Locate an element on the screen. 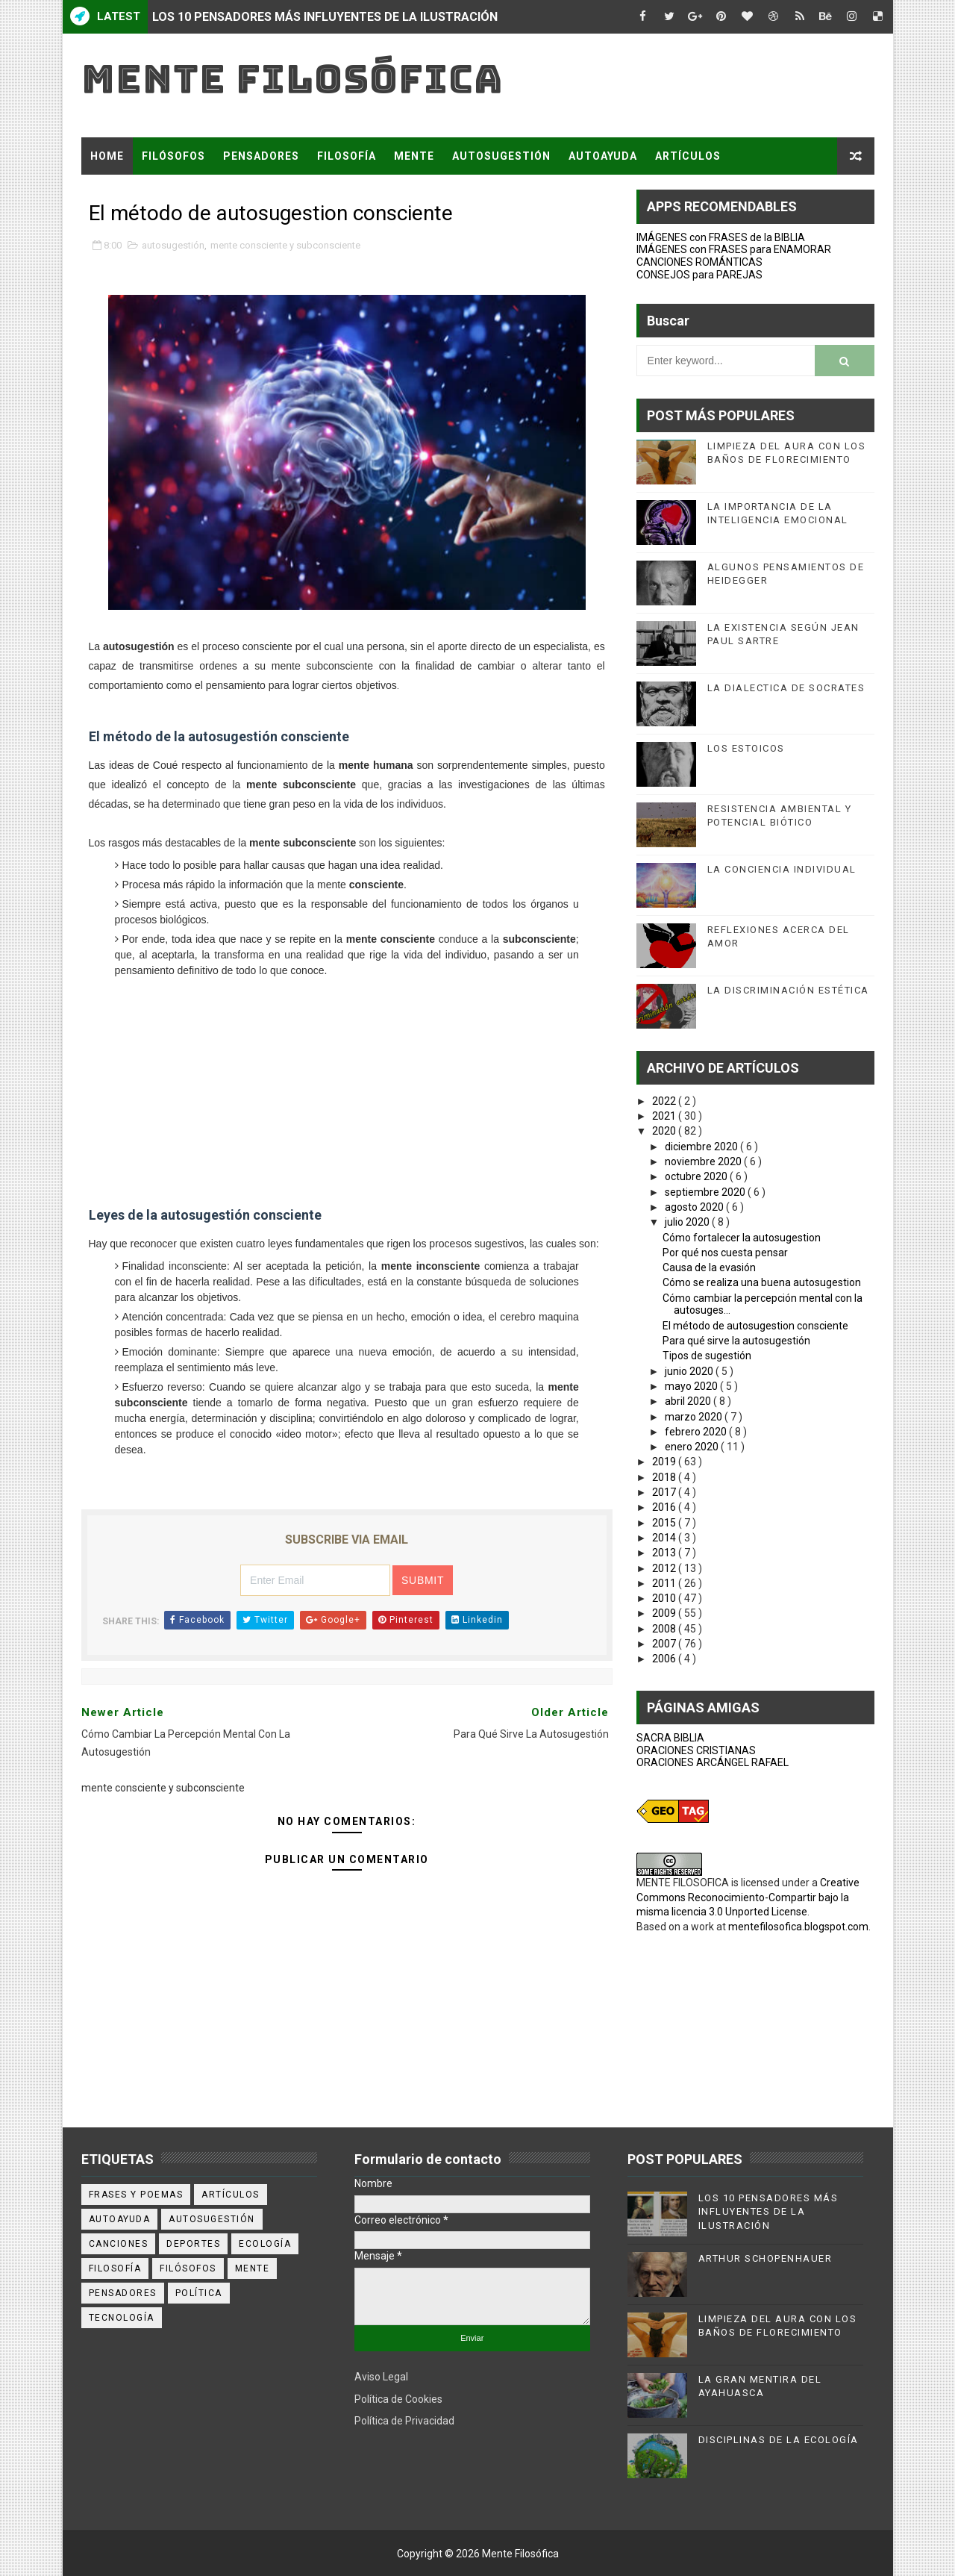  filosofía is located at coordinates (115, 2268).